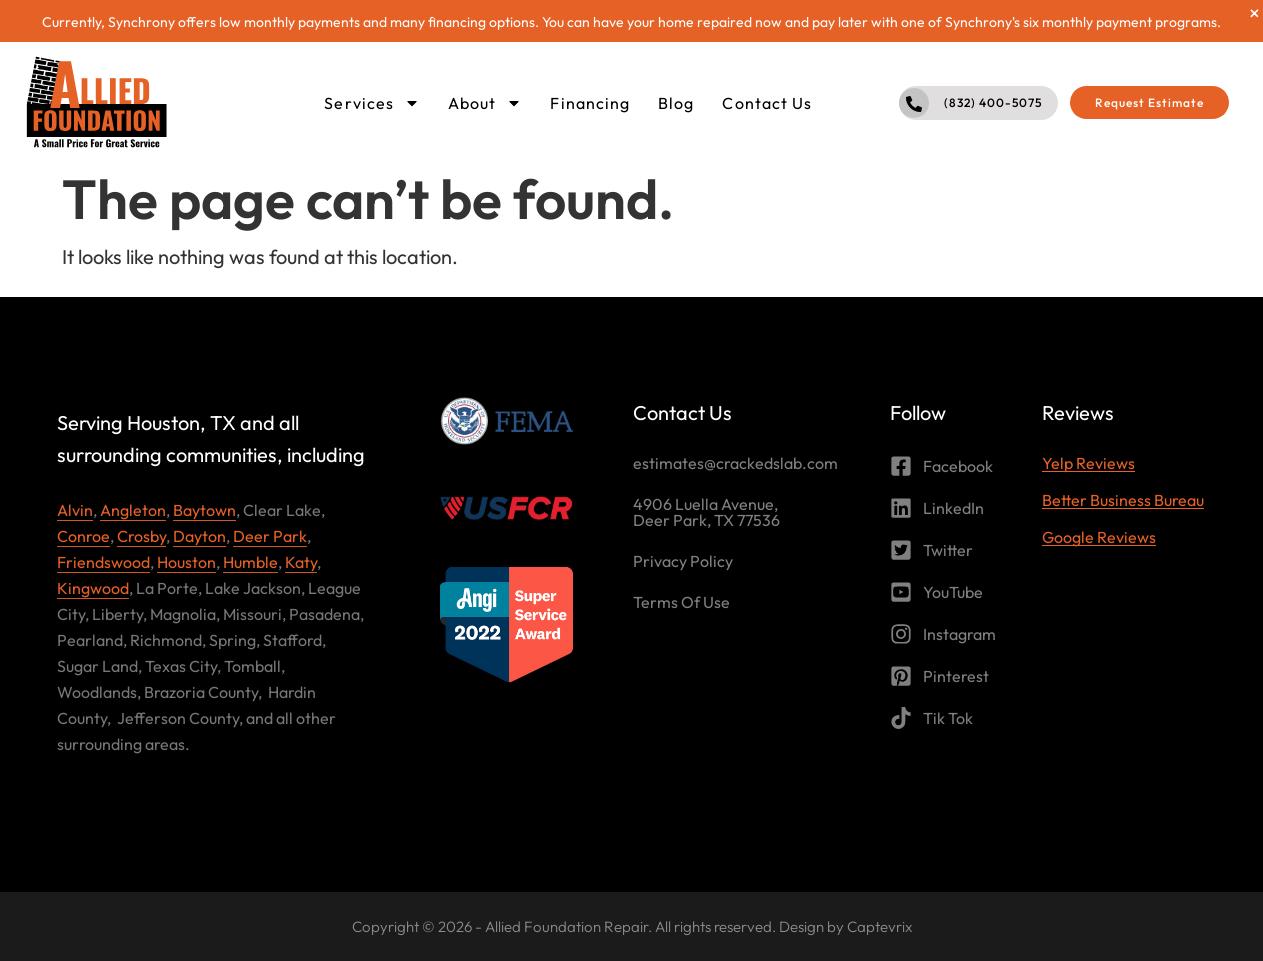 This screenshot has width=1263, height=961. I want to click on Katy, so click(301, 562).